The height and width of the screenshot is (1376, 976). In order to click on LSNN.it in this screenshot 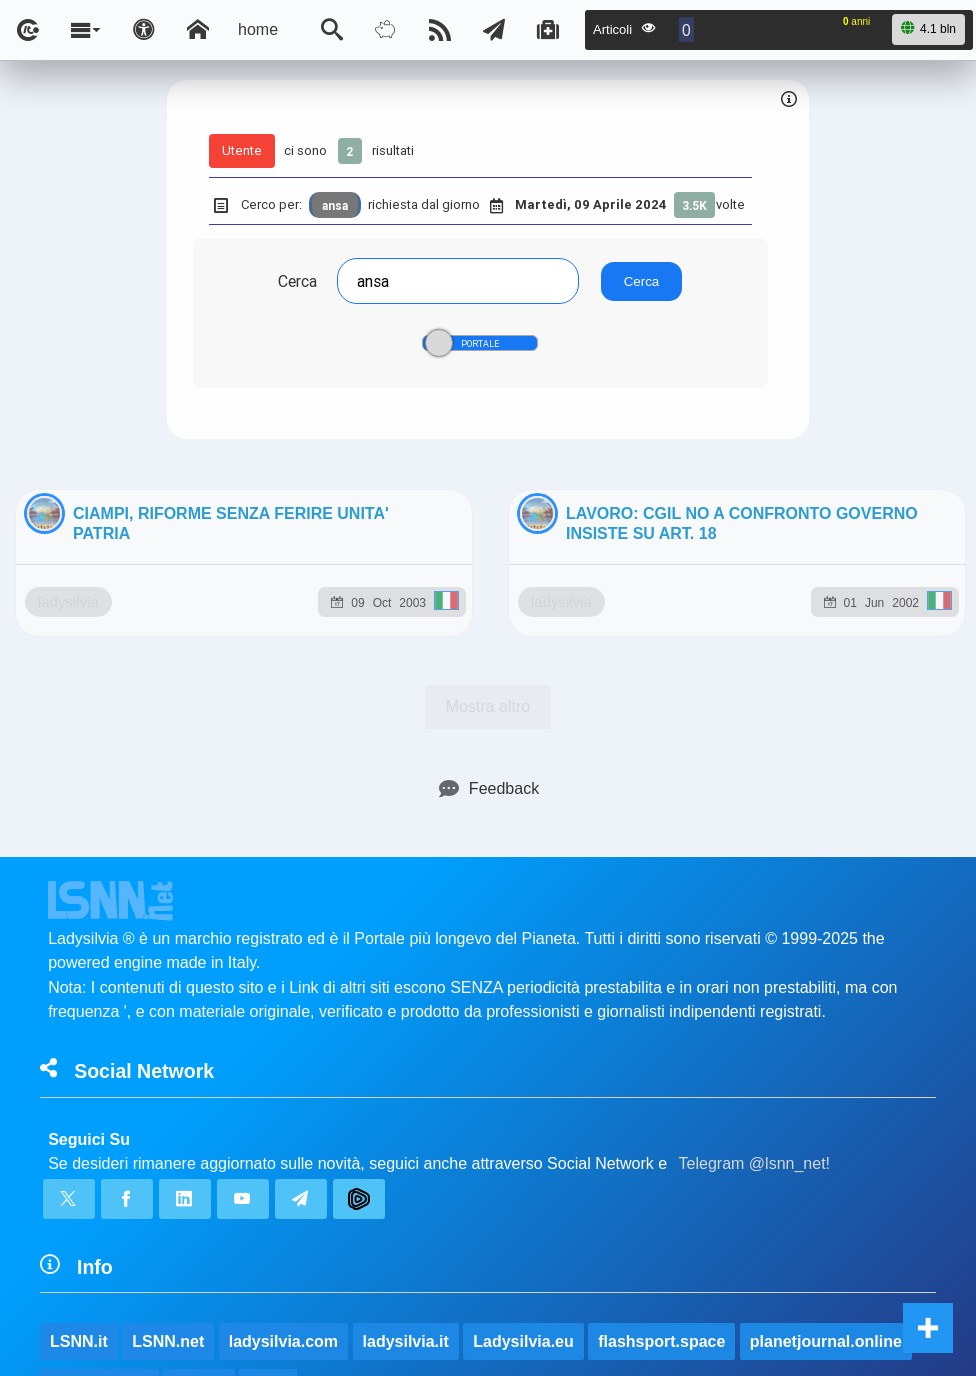, I will do `click(79, 1167)`.